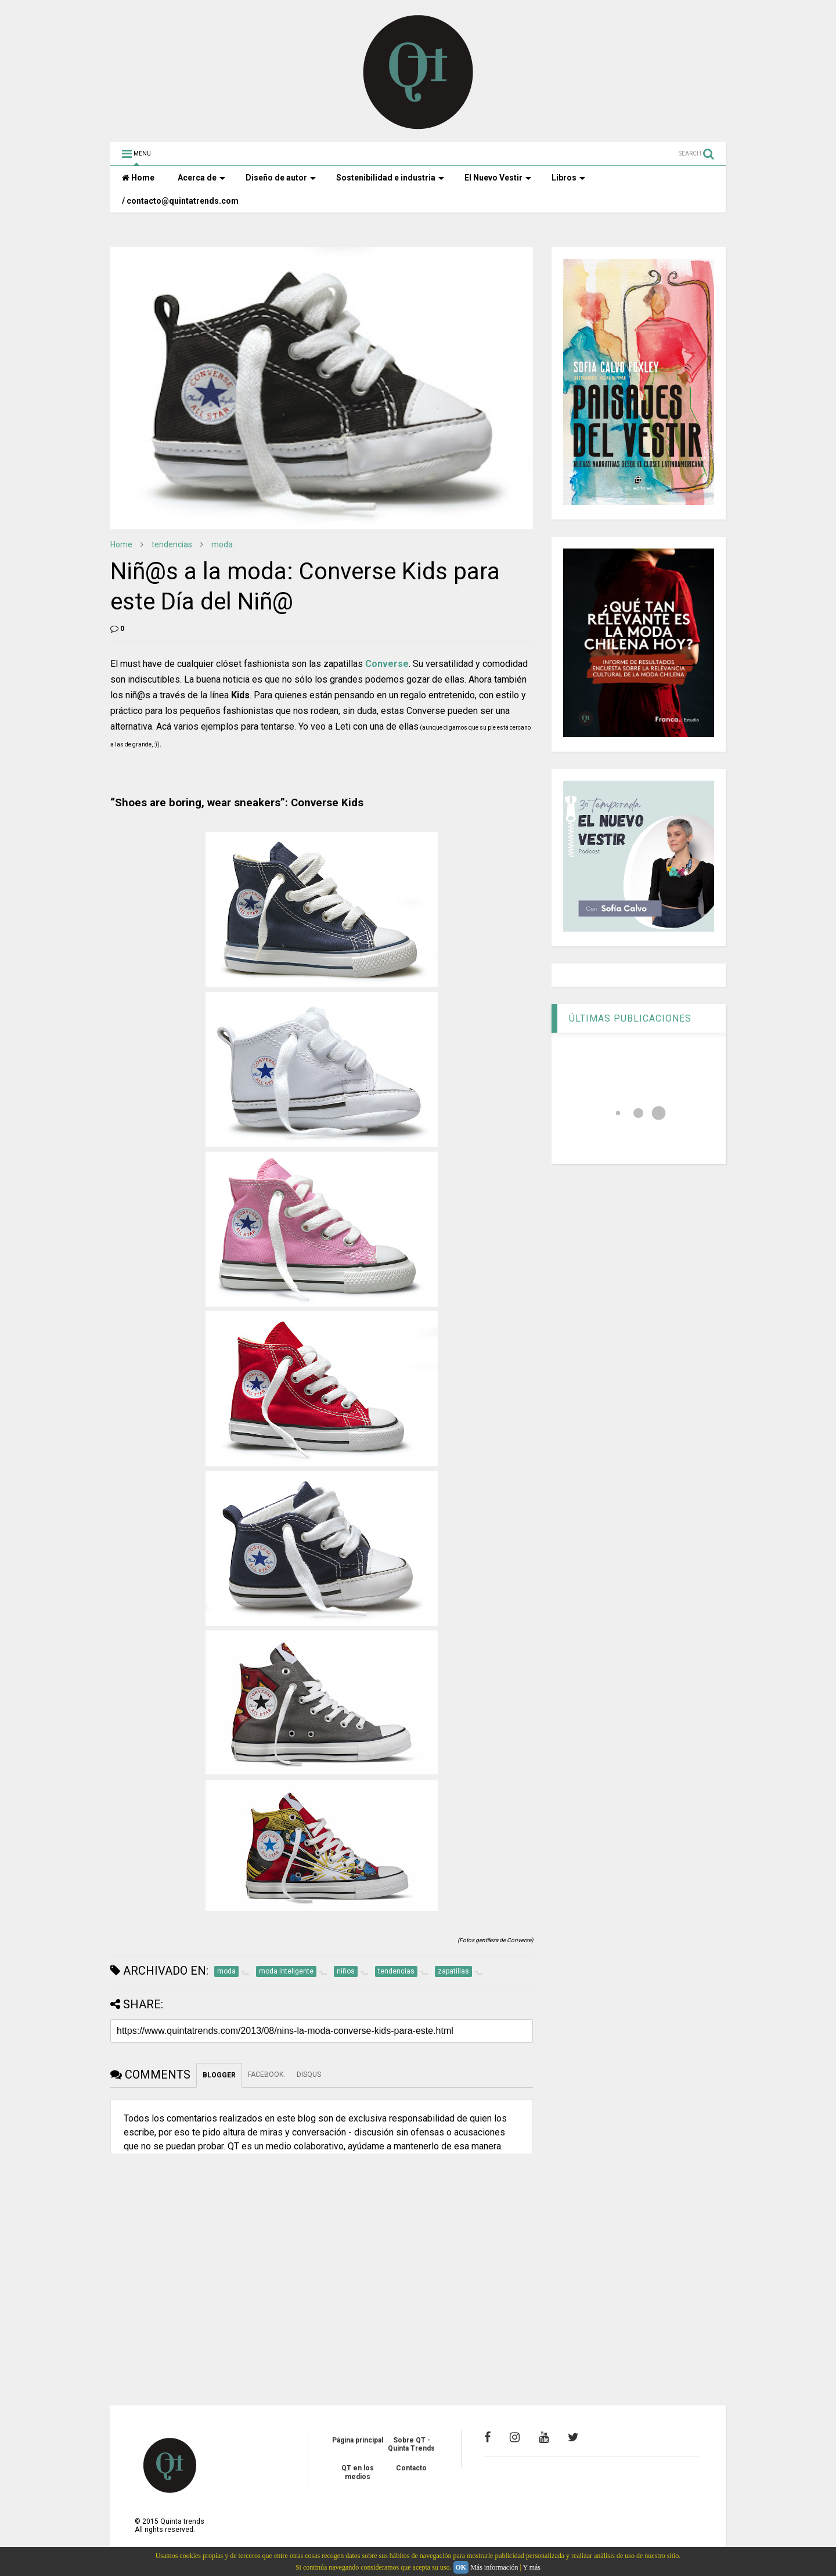 The image size is (836, 2576). Describe the element at coordinates (172, 544) in the screenshot. I see `tendencias` at that location.